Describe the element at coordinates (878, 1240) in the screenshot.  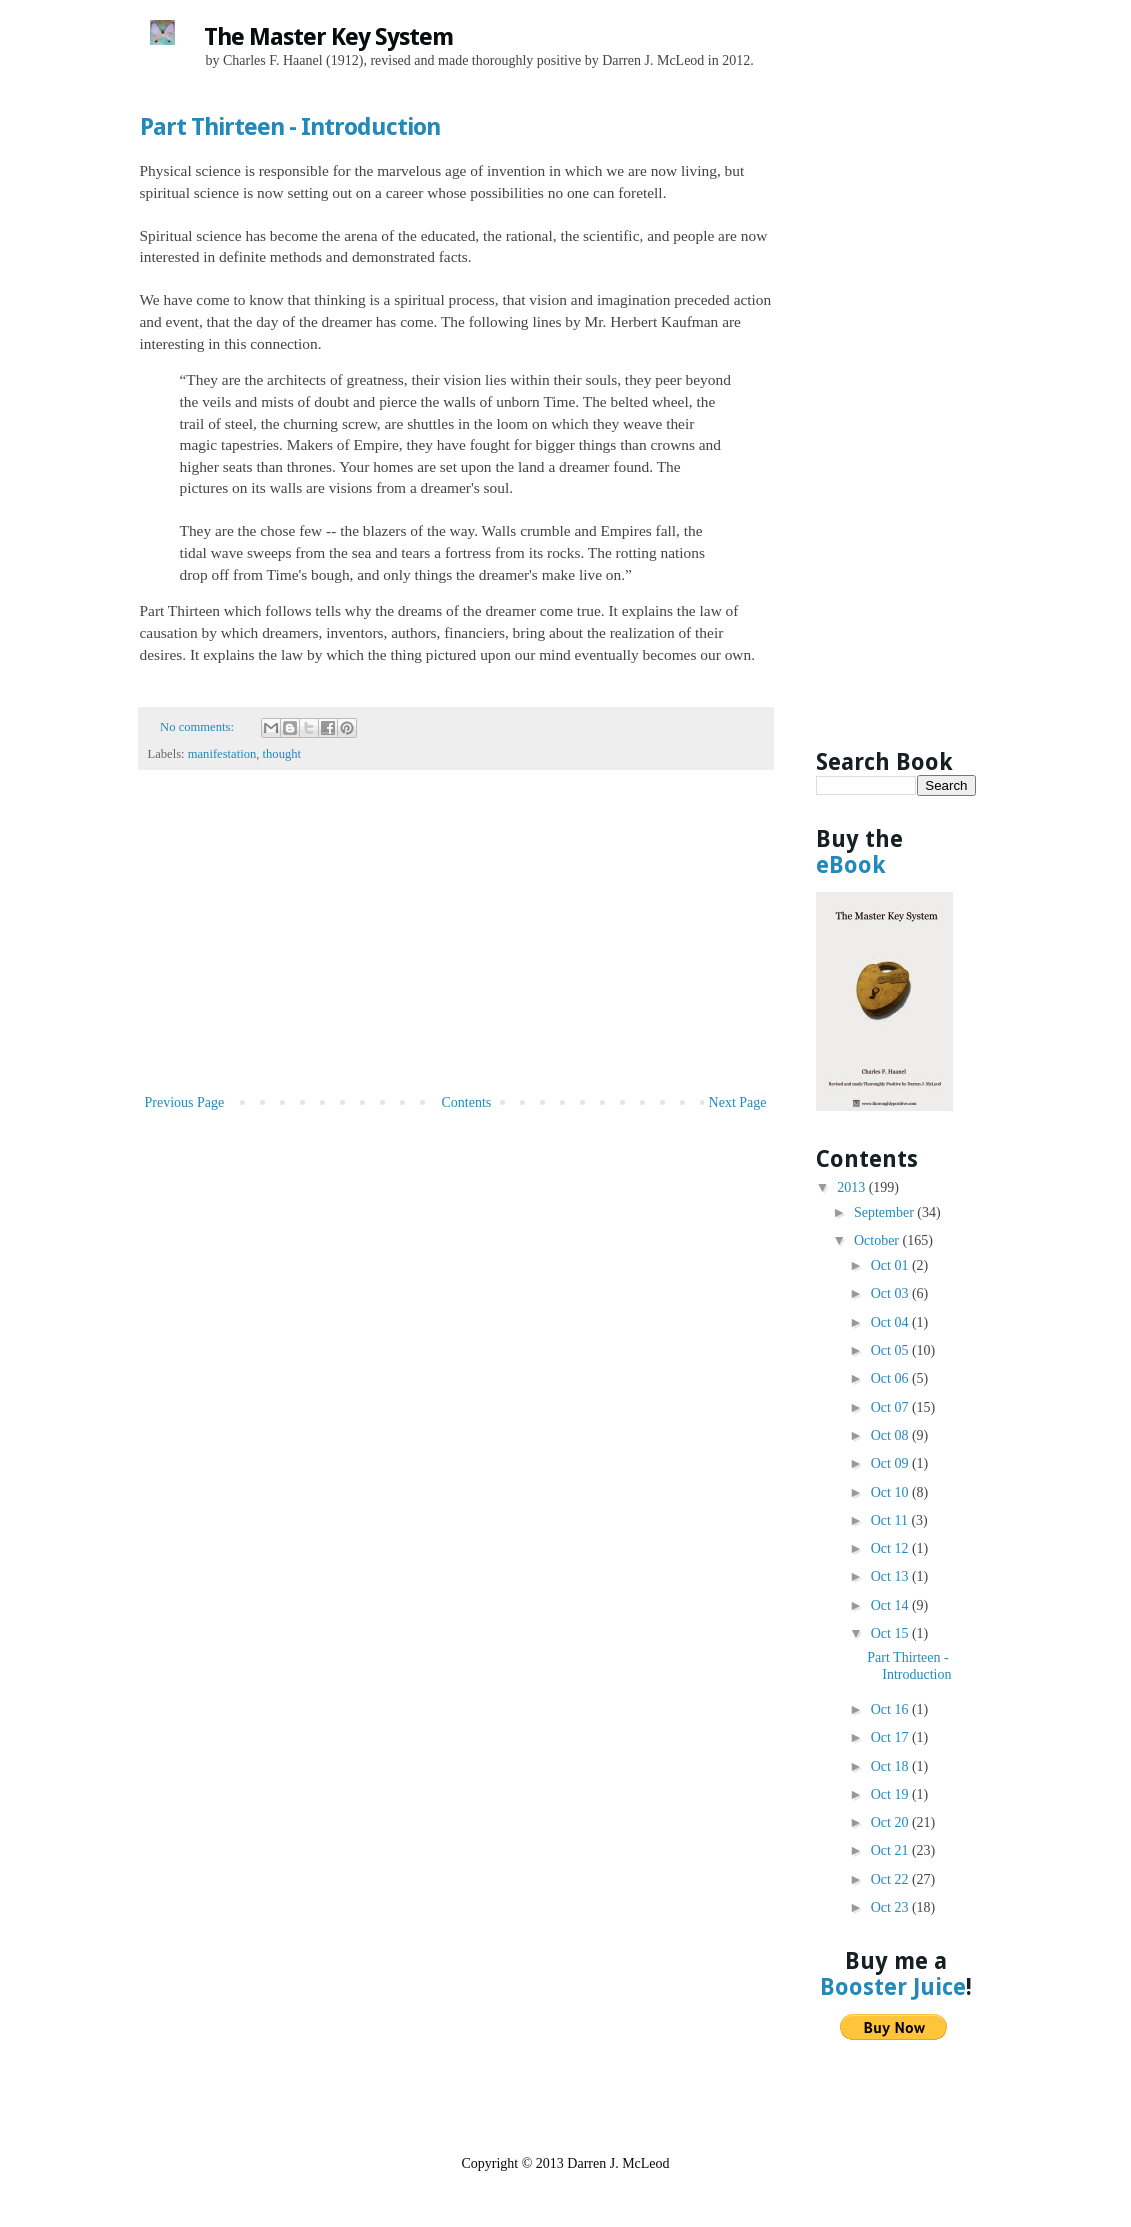
I see `October` at that location.